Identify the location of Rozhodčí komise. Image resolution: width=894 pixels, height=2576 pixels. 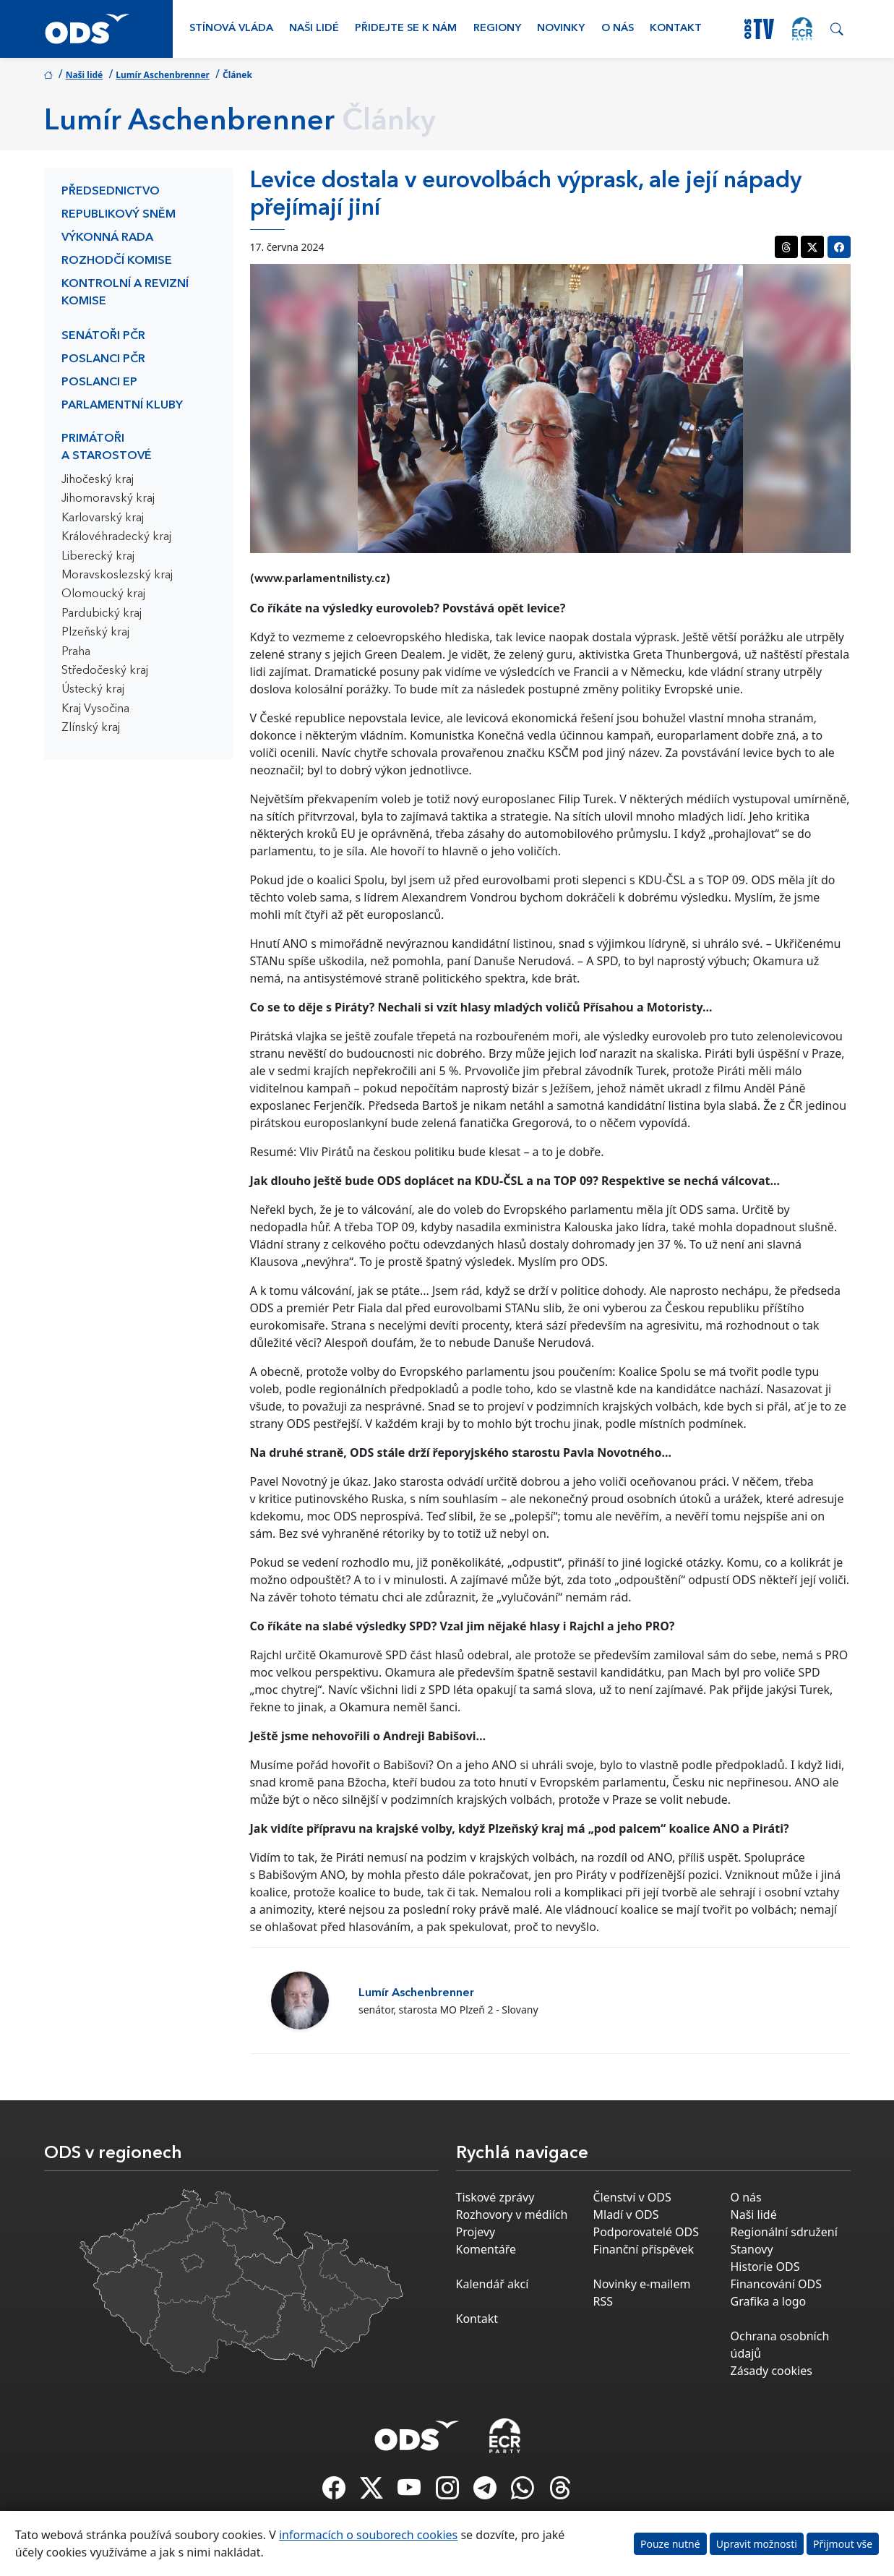
(116, 261).